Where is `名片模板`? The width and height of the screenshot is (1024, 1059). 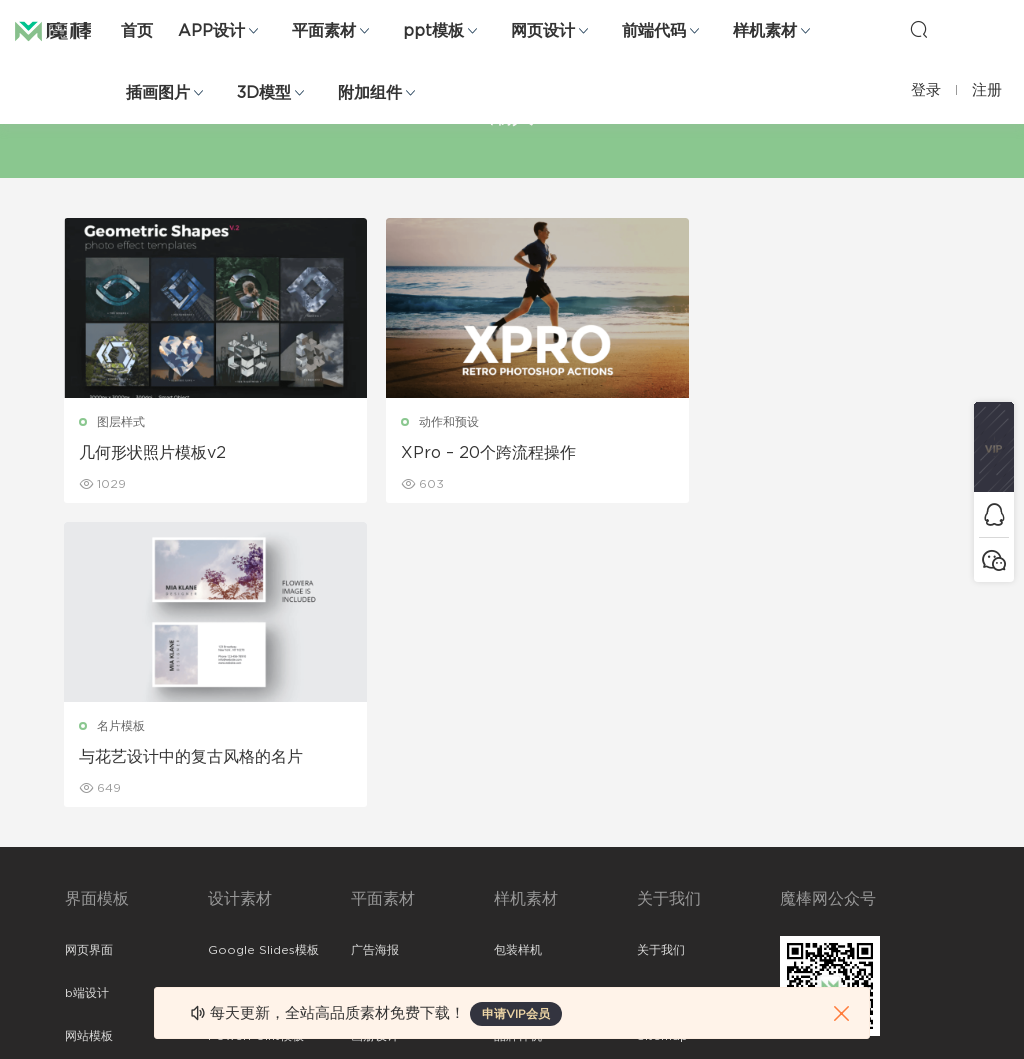 名片模板 is located at coordinates (732, 422).